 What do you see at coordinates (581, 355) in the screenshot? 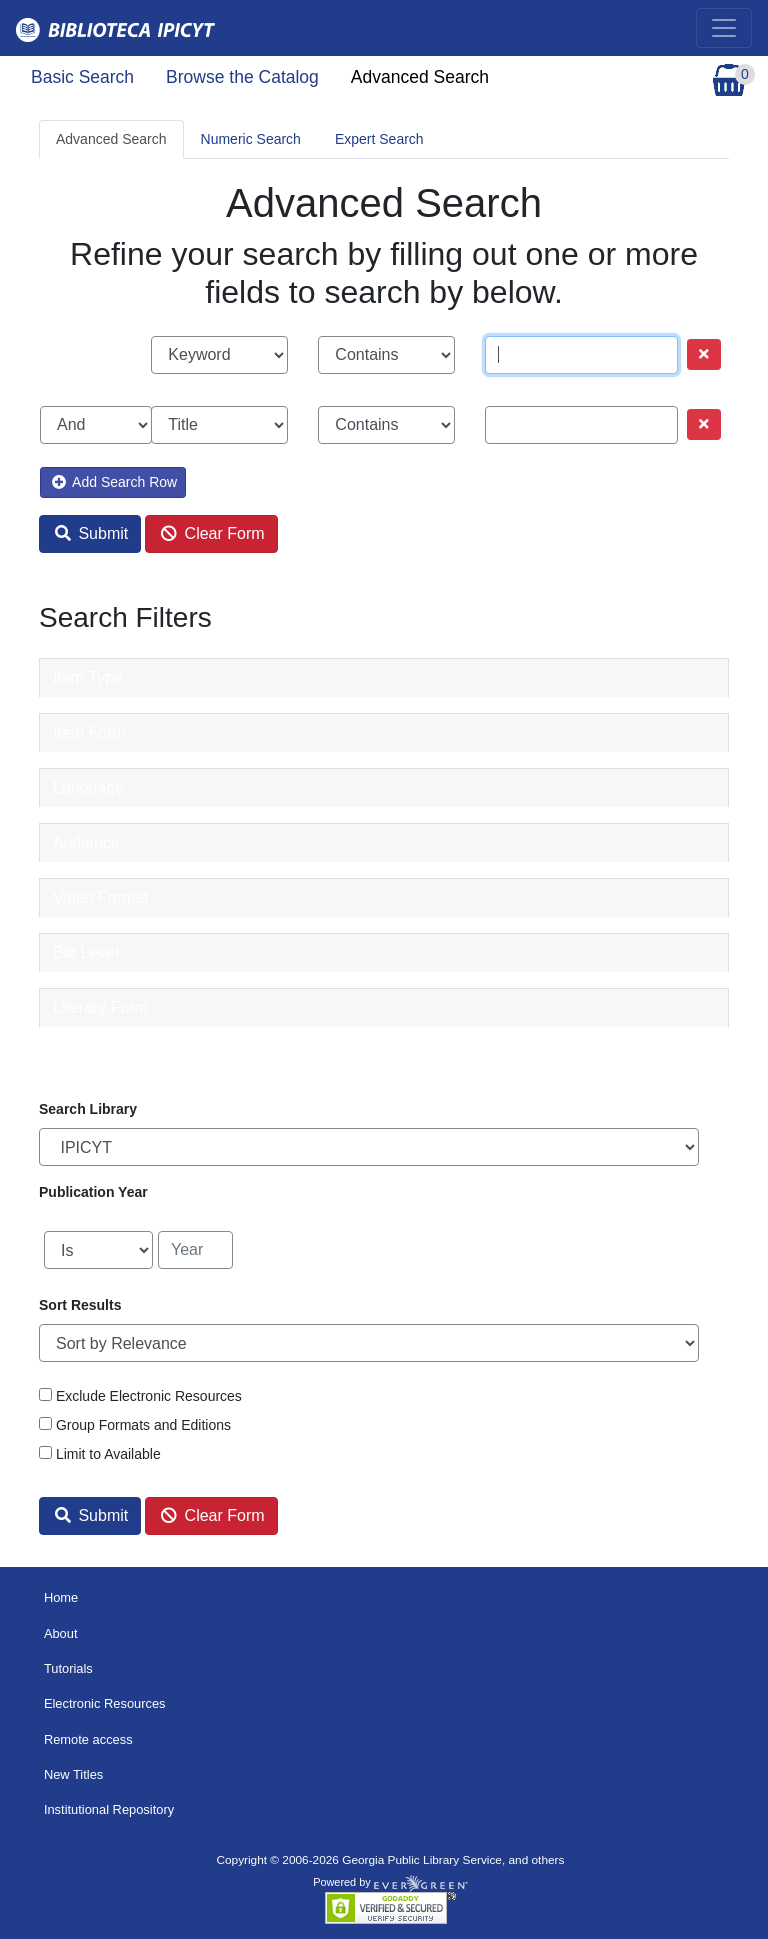
I see `[Search term]` at bounding box center [581, 355].